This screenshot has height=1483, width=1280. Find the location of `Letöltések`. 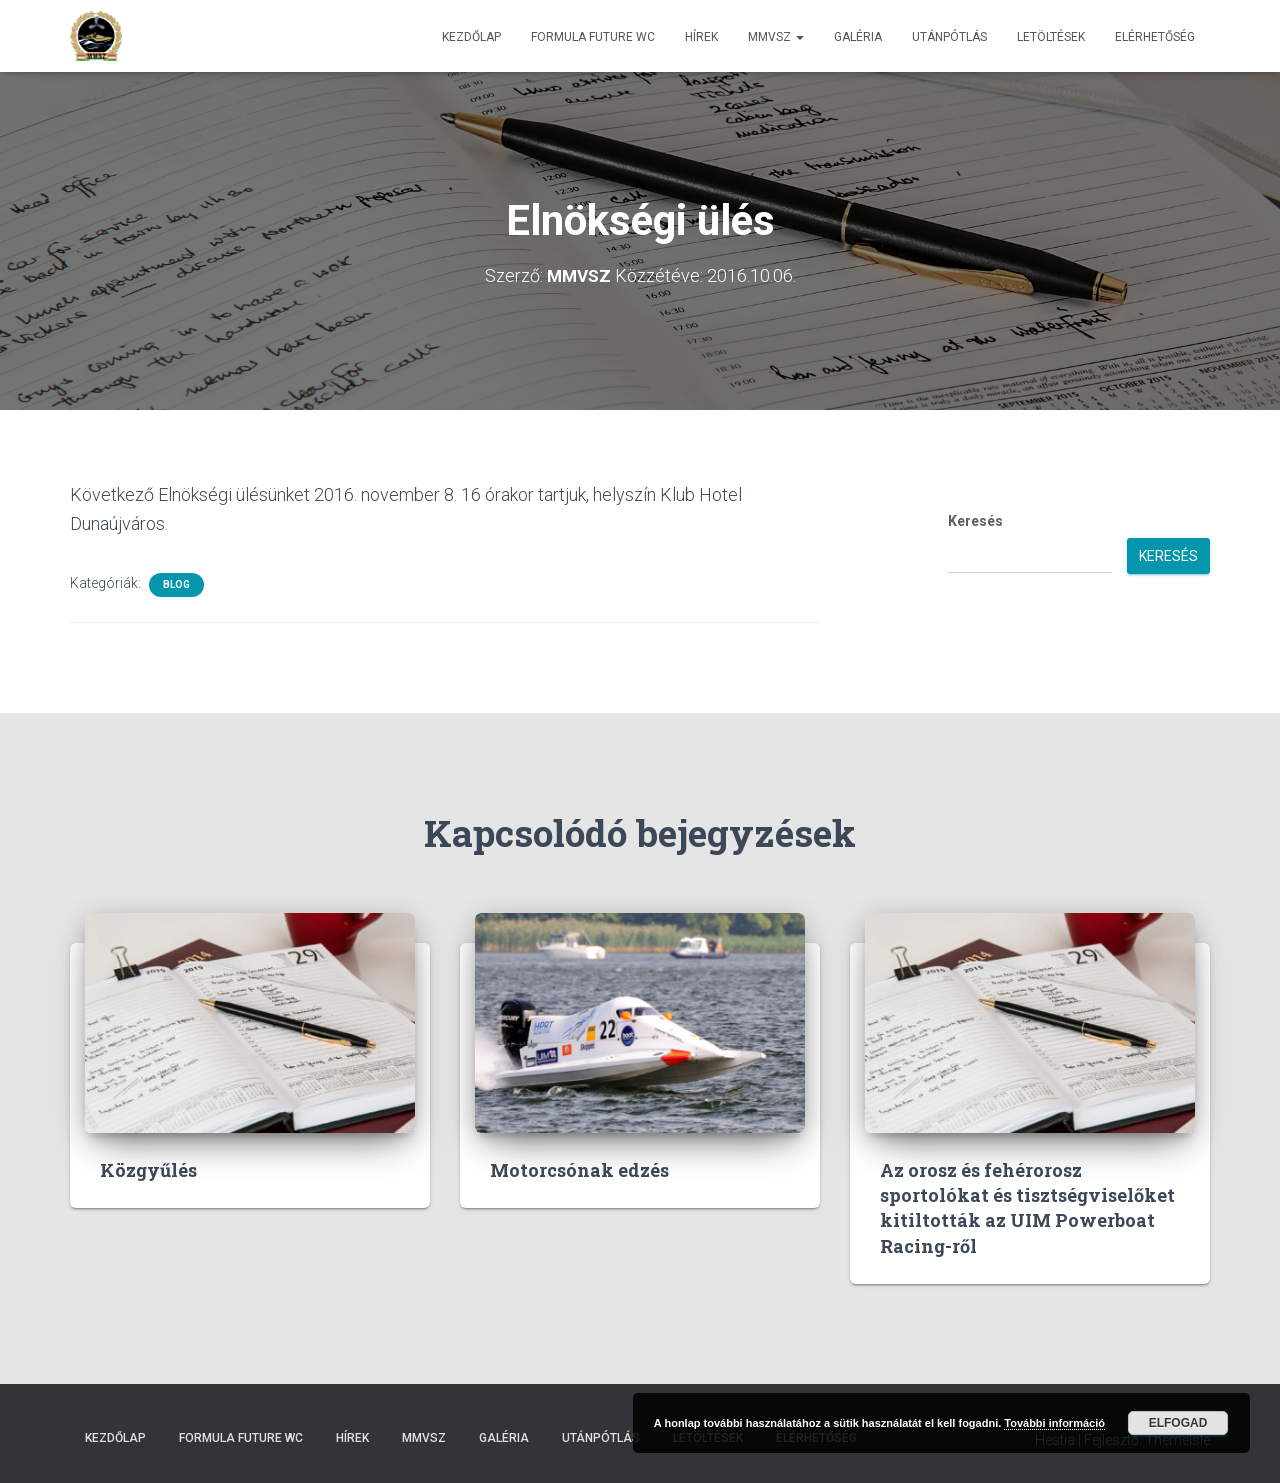

Letöltések is located at coordinates (1051, 37).